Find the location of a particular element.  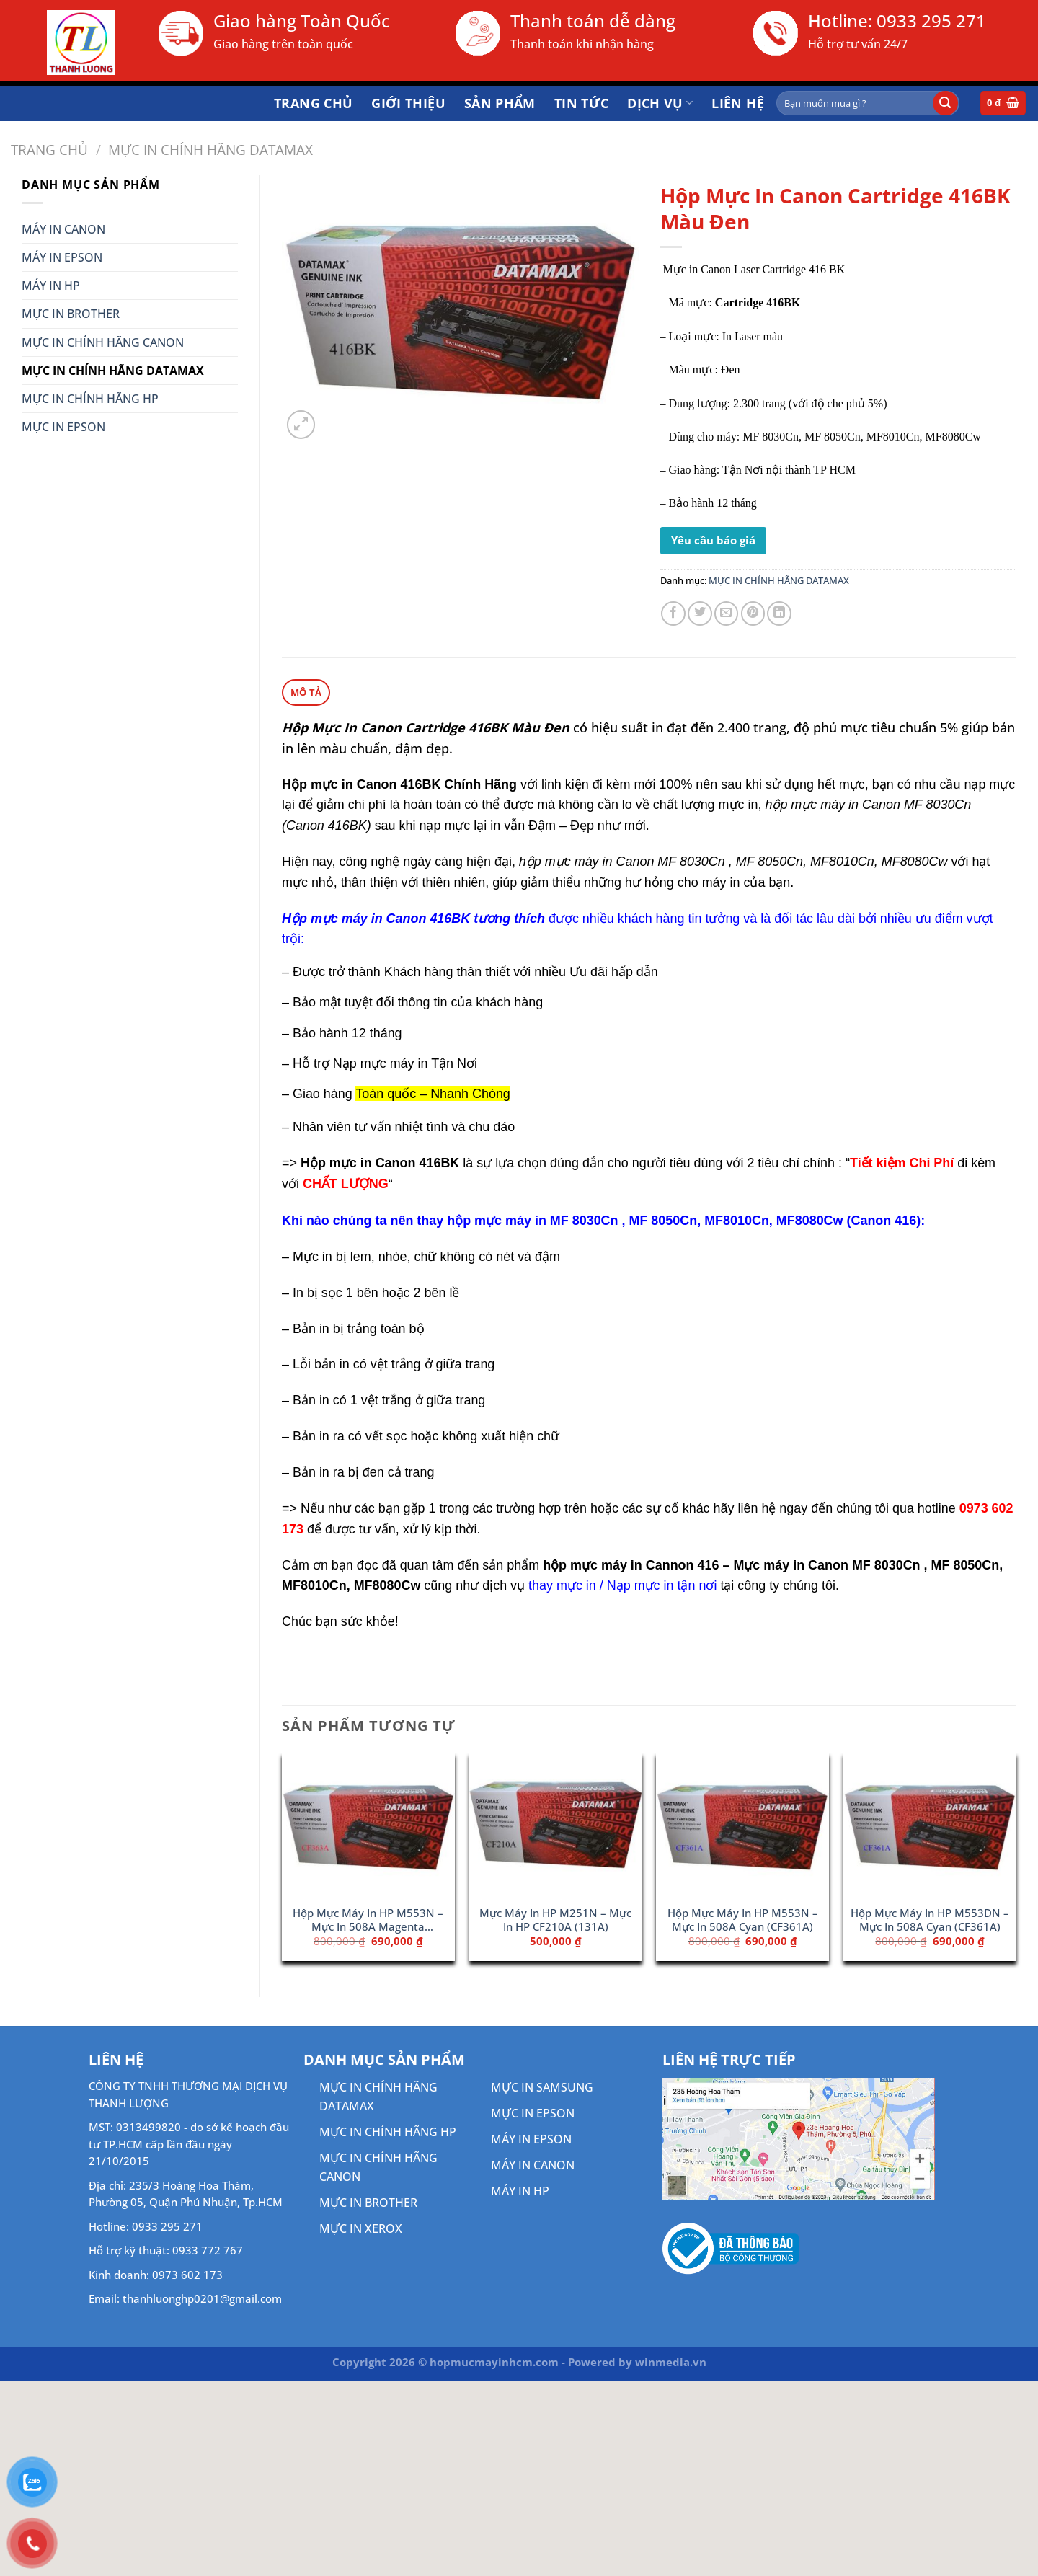

[Ghim trên Pinterest] is located at coordinates (753, 613).